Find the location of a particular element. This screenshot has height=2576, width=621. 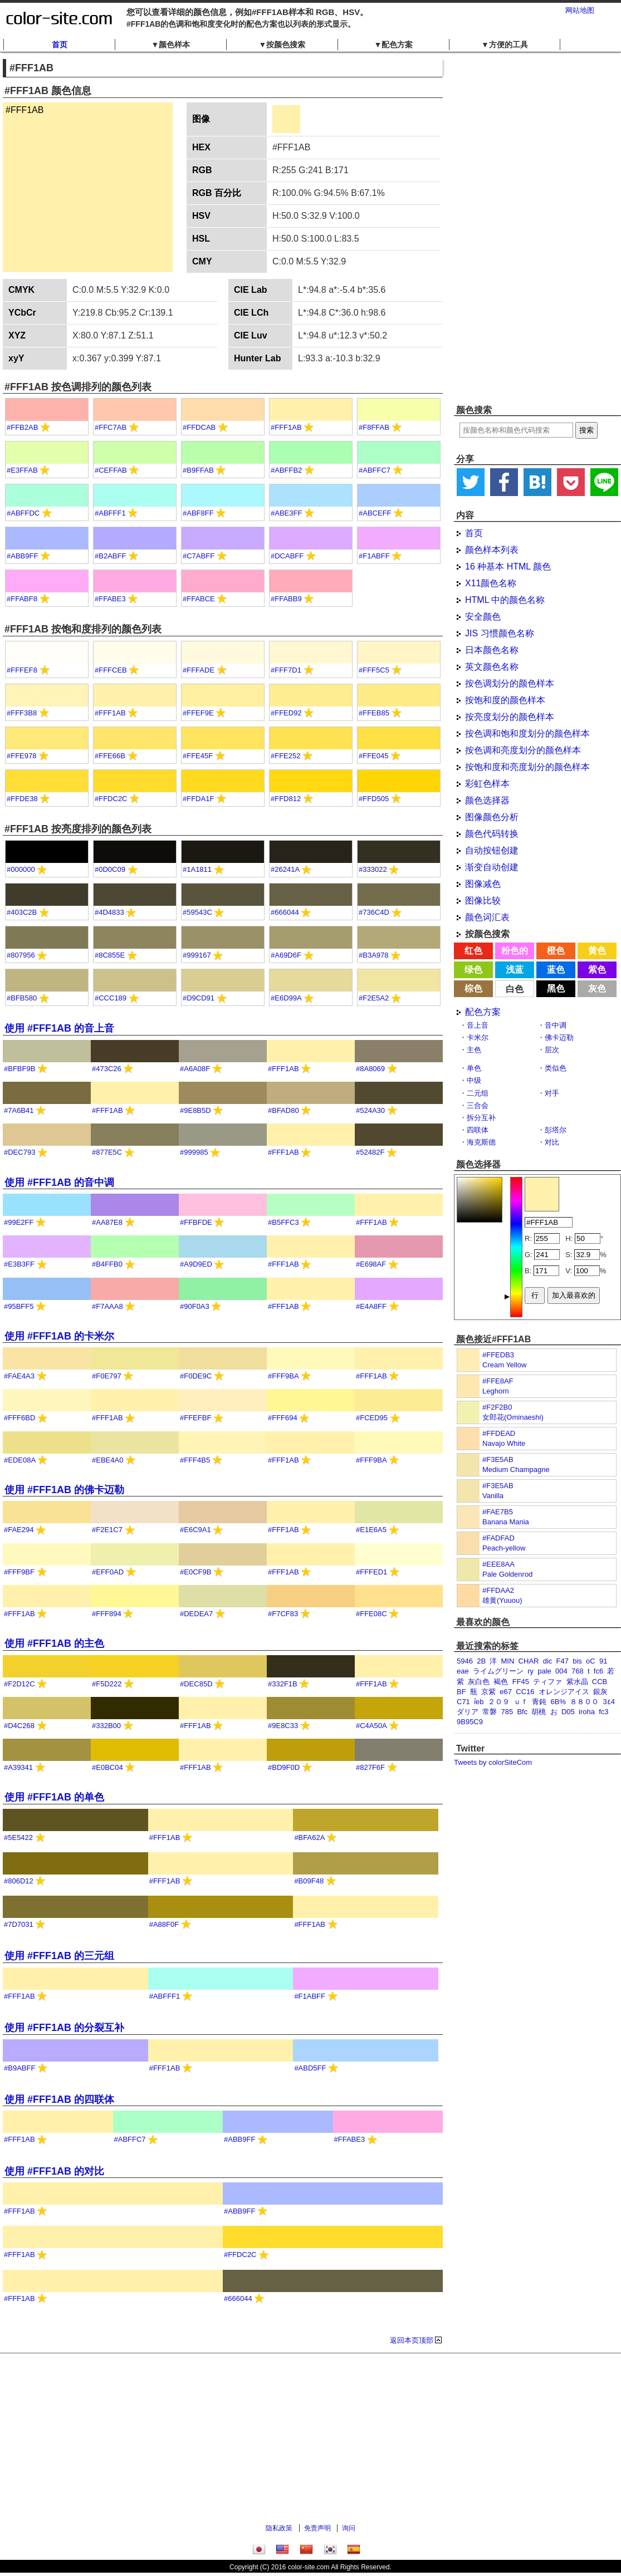

5946 is located at coordinates (465, 1661).